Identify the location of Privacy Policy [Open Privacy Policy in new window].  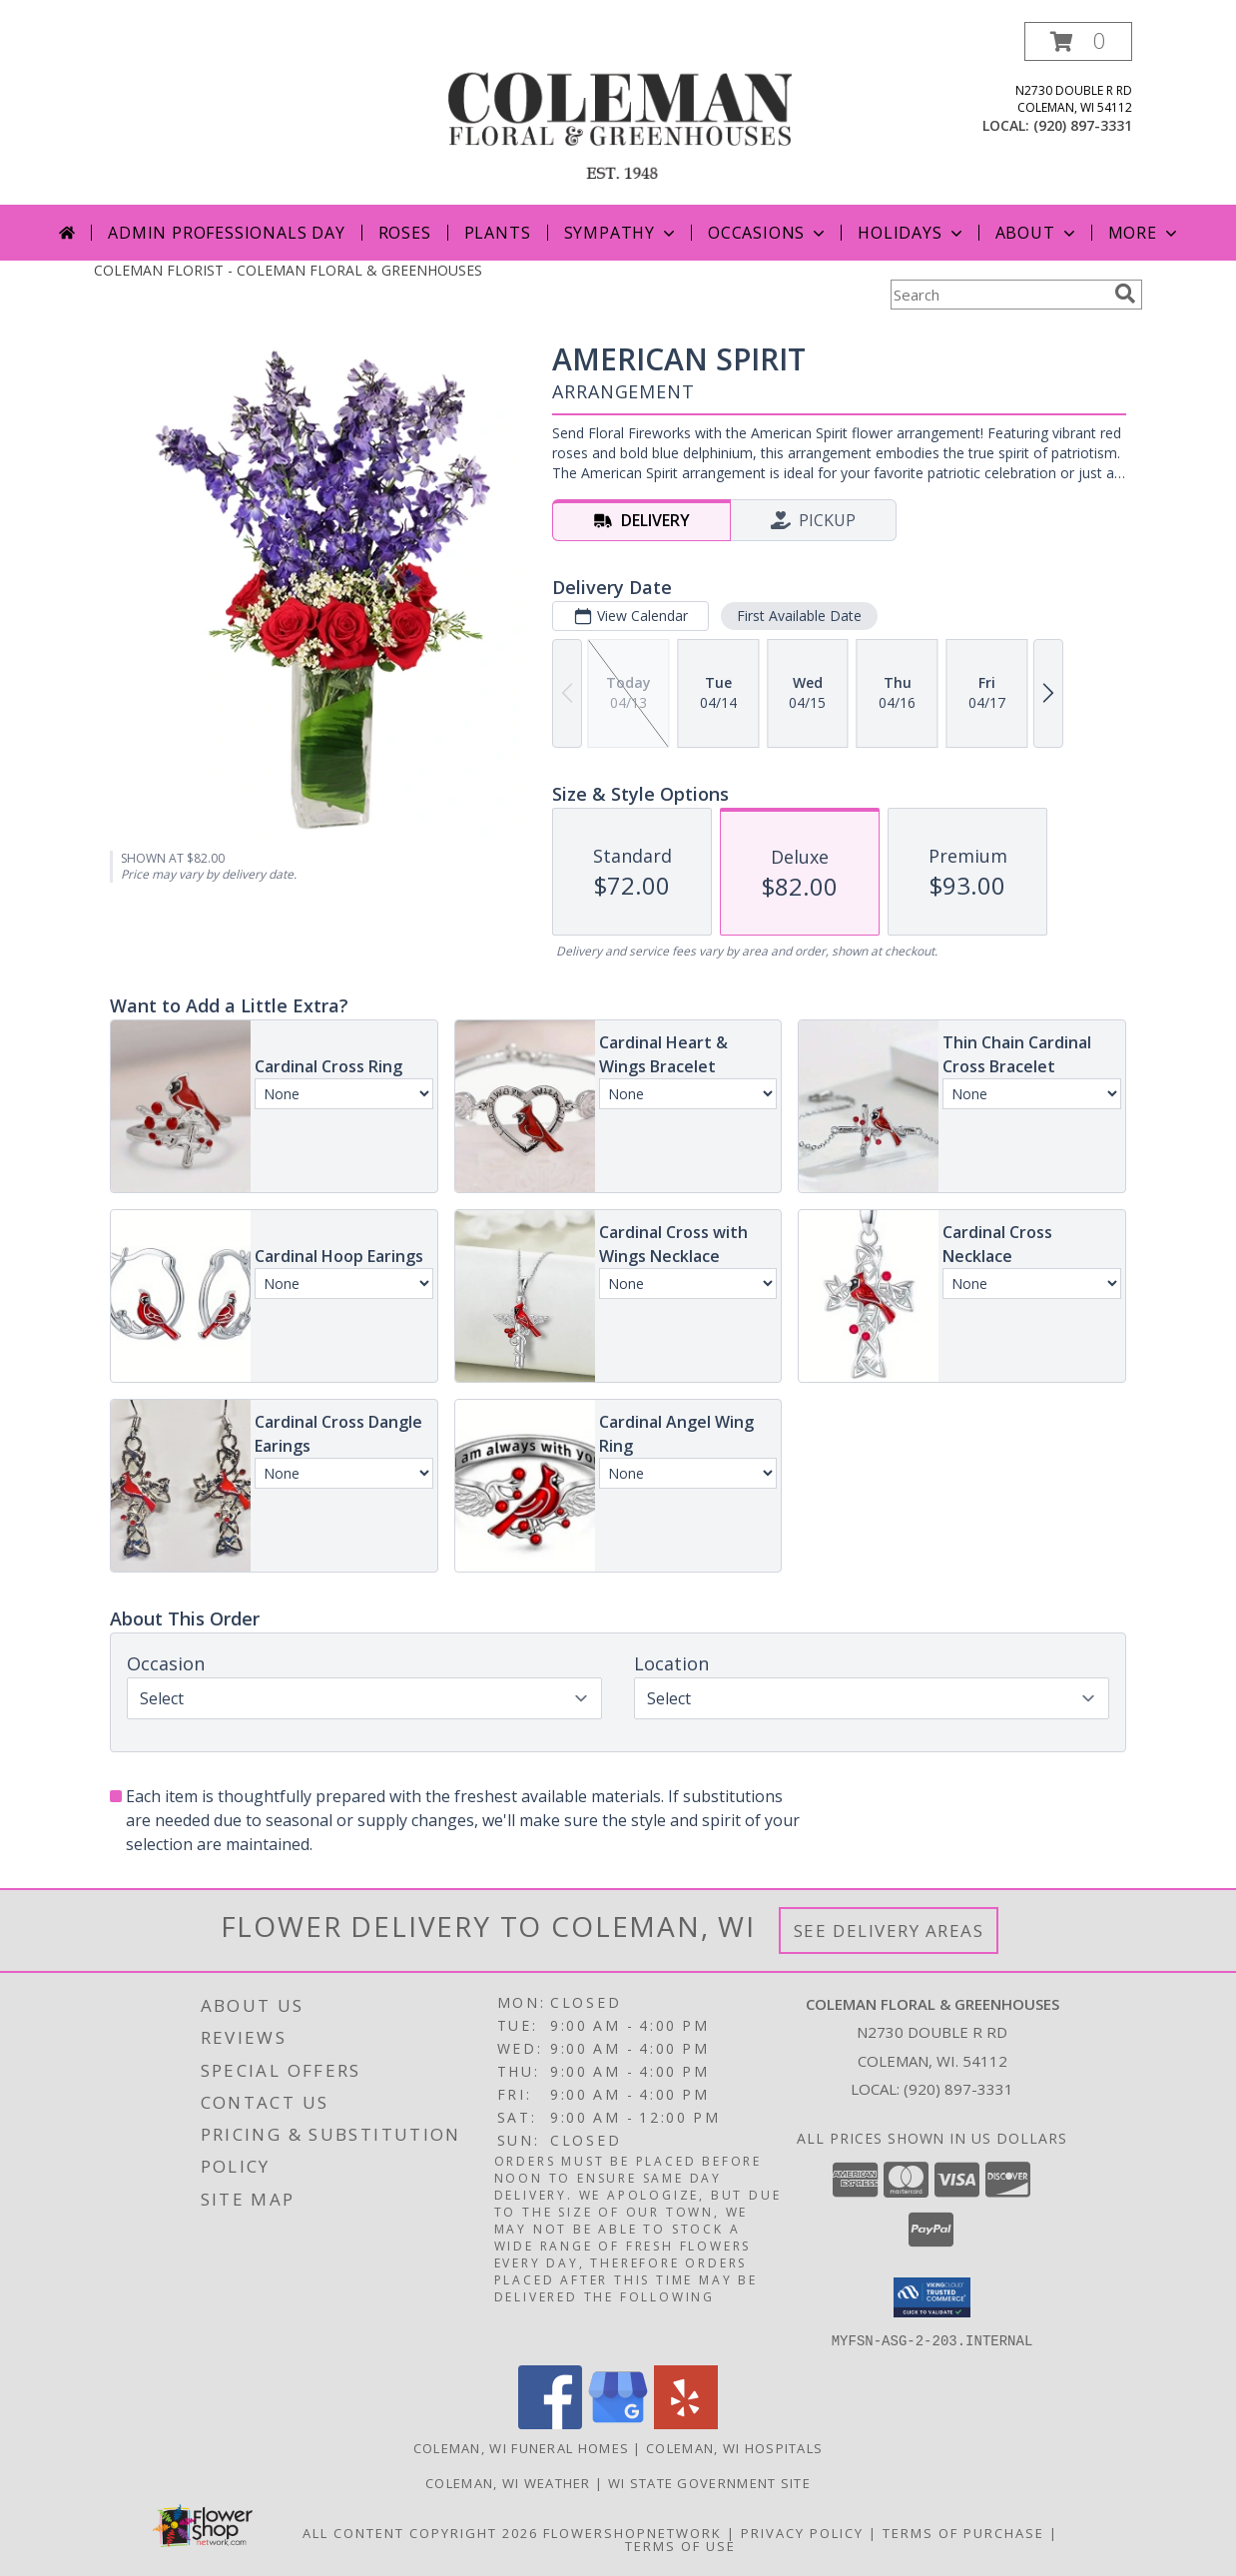
(802, 2532).